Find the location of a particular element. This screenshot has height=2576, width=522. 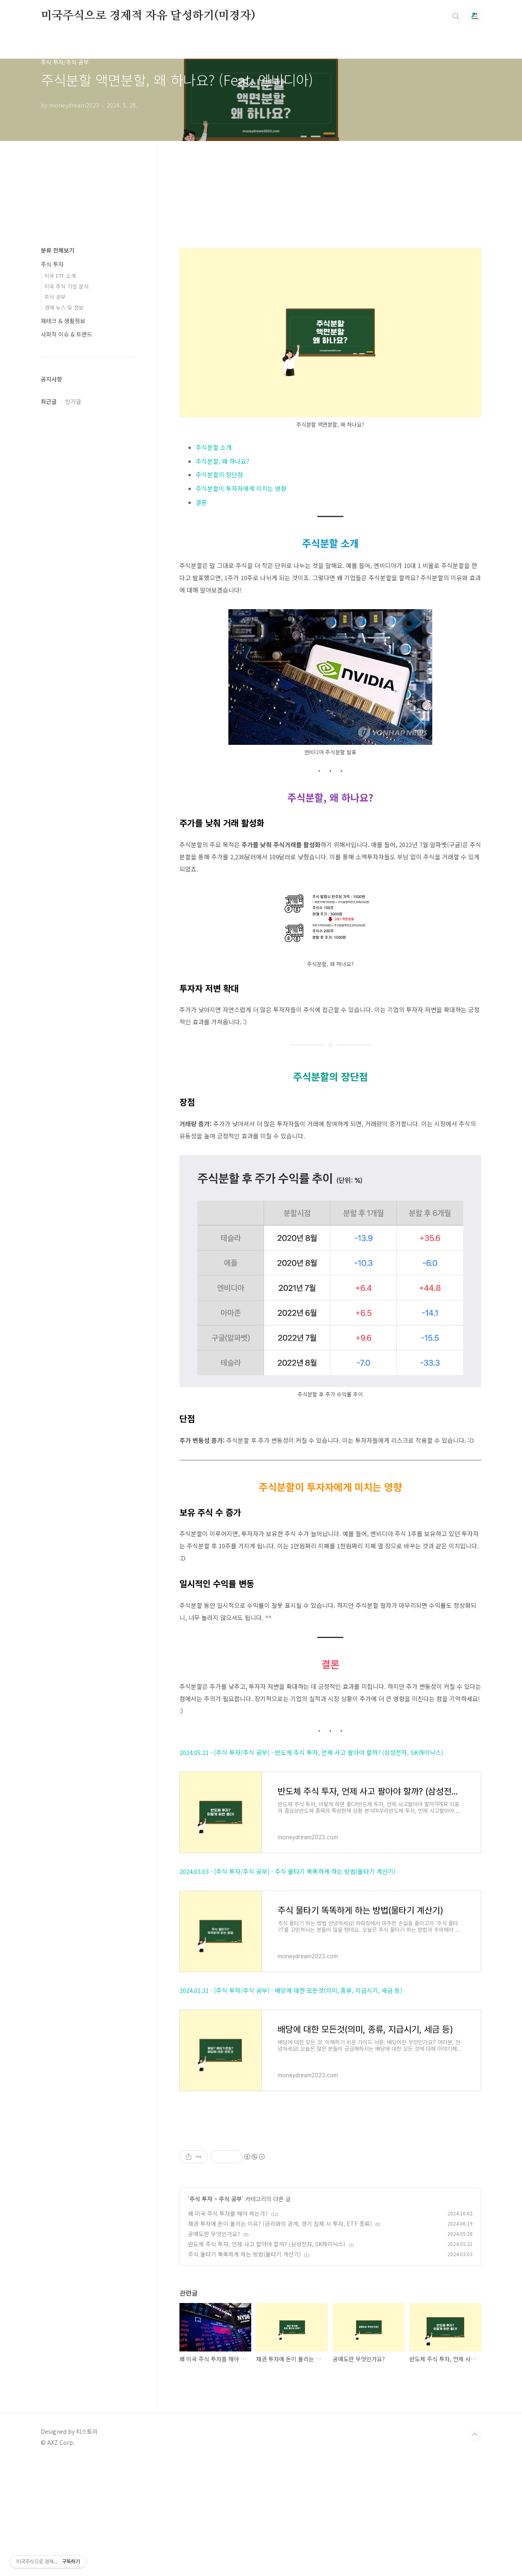

미국 주식 기업 분석 is located at coordinates (66, 286).